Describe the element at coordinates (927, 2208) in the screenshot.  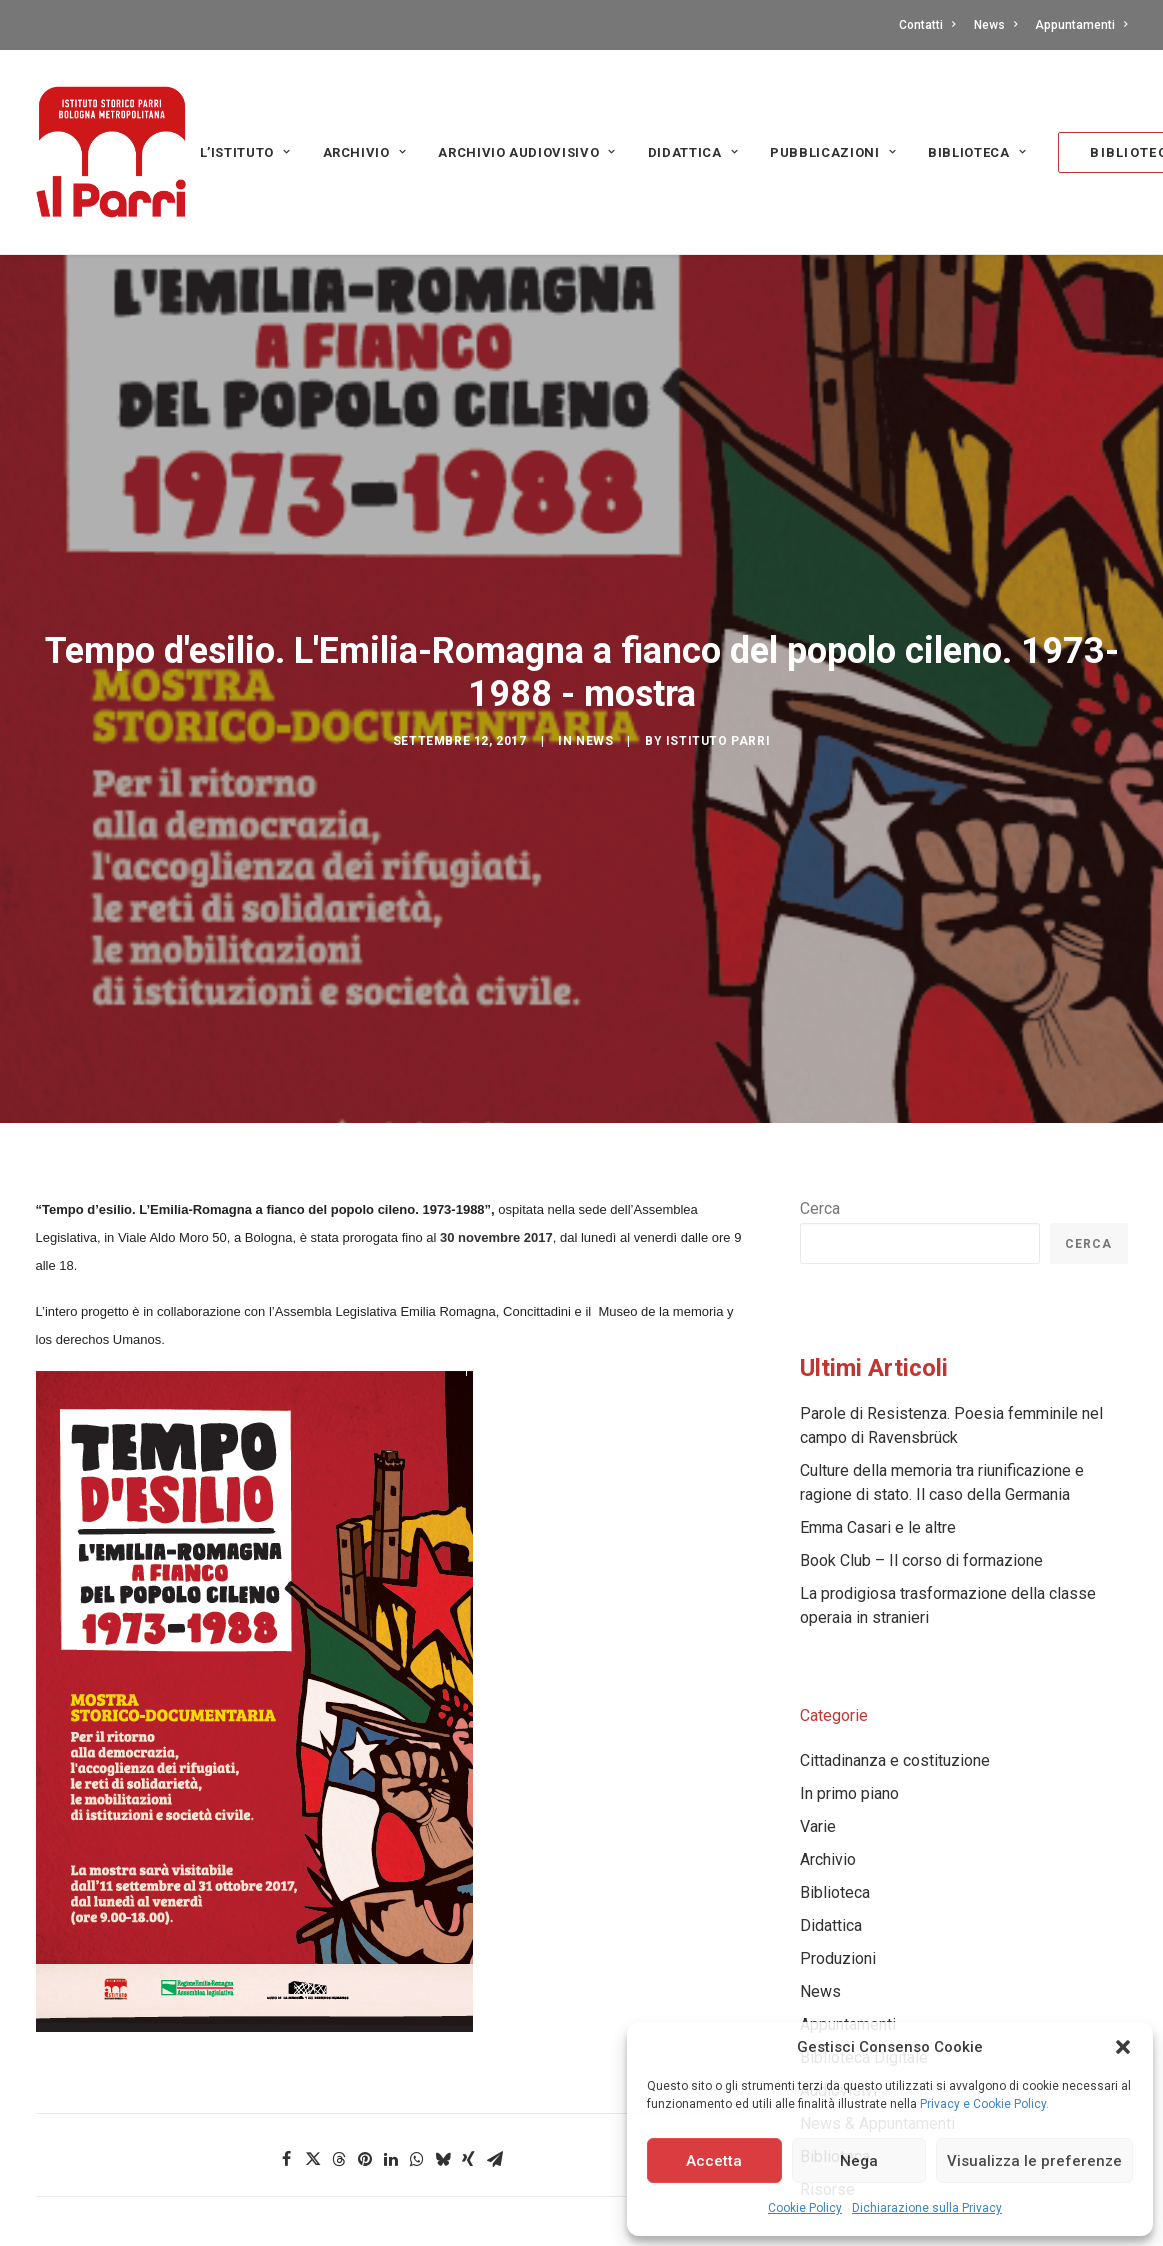
I see `Dichiarazione sulla Privacy` at that location.